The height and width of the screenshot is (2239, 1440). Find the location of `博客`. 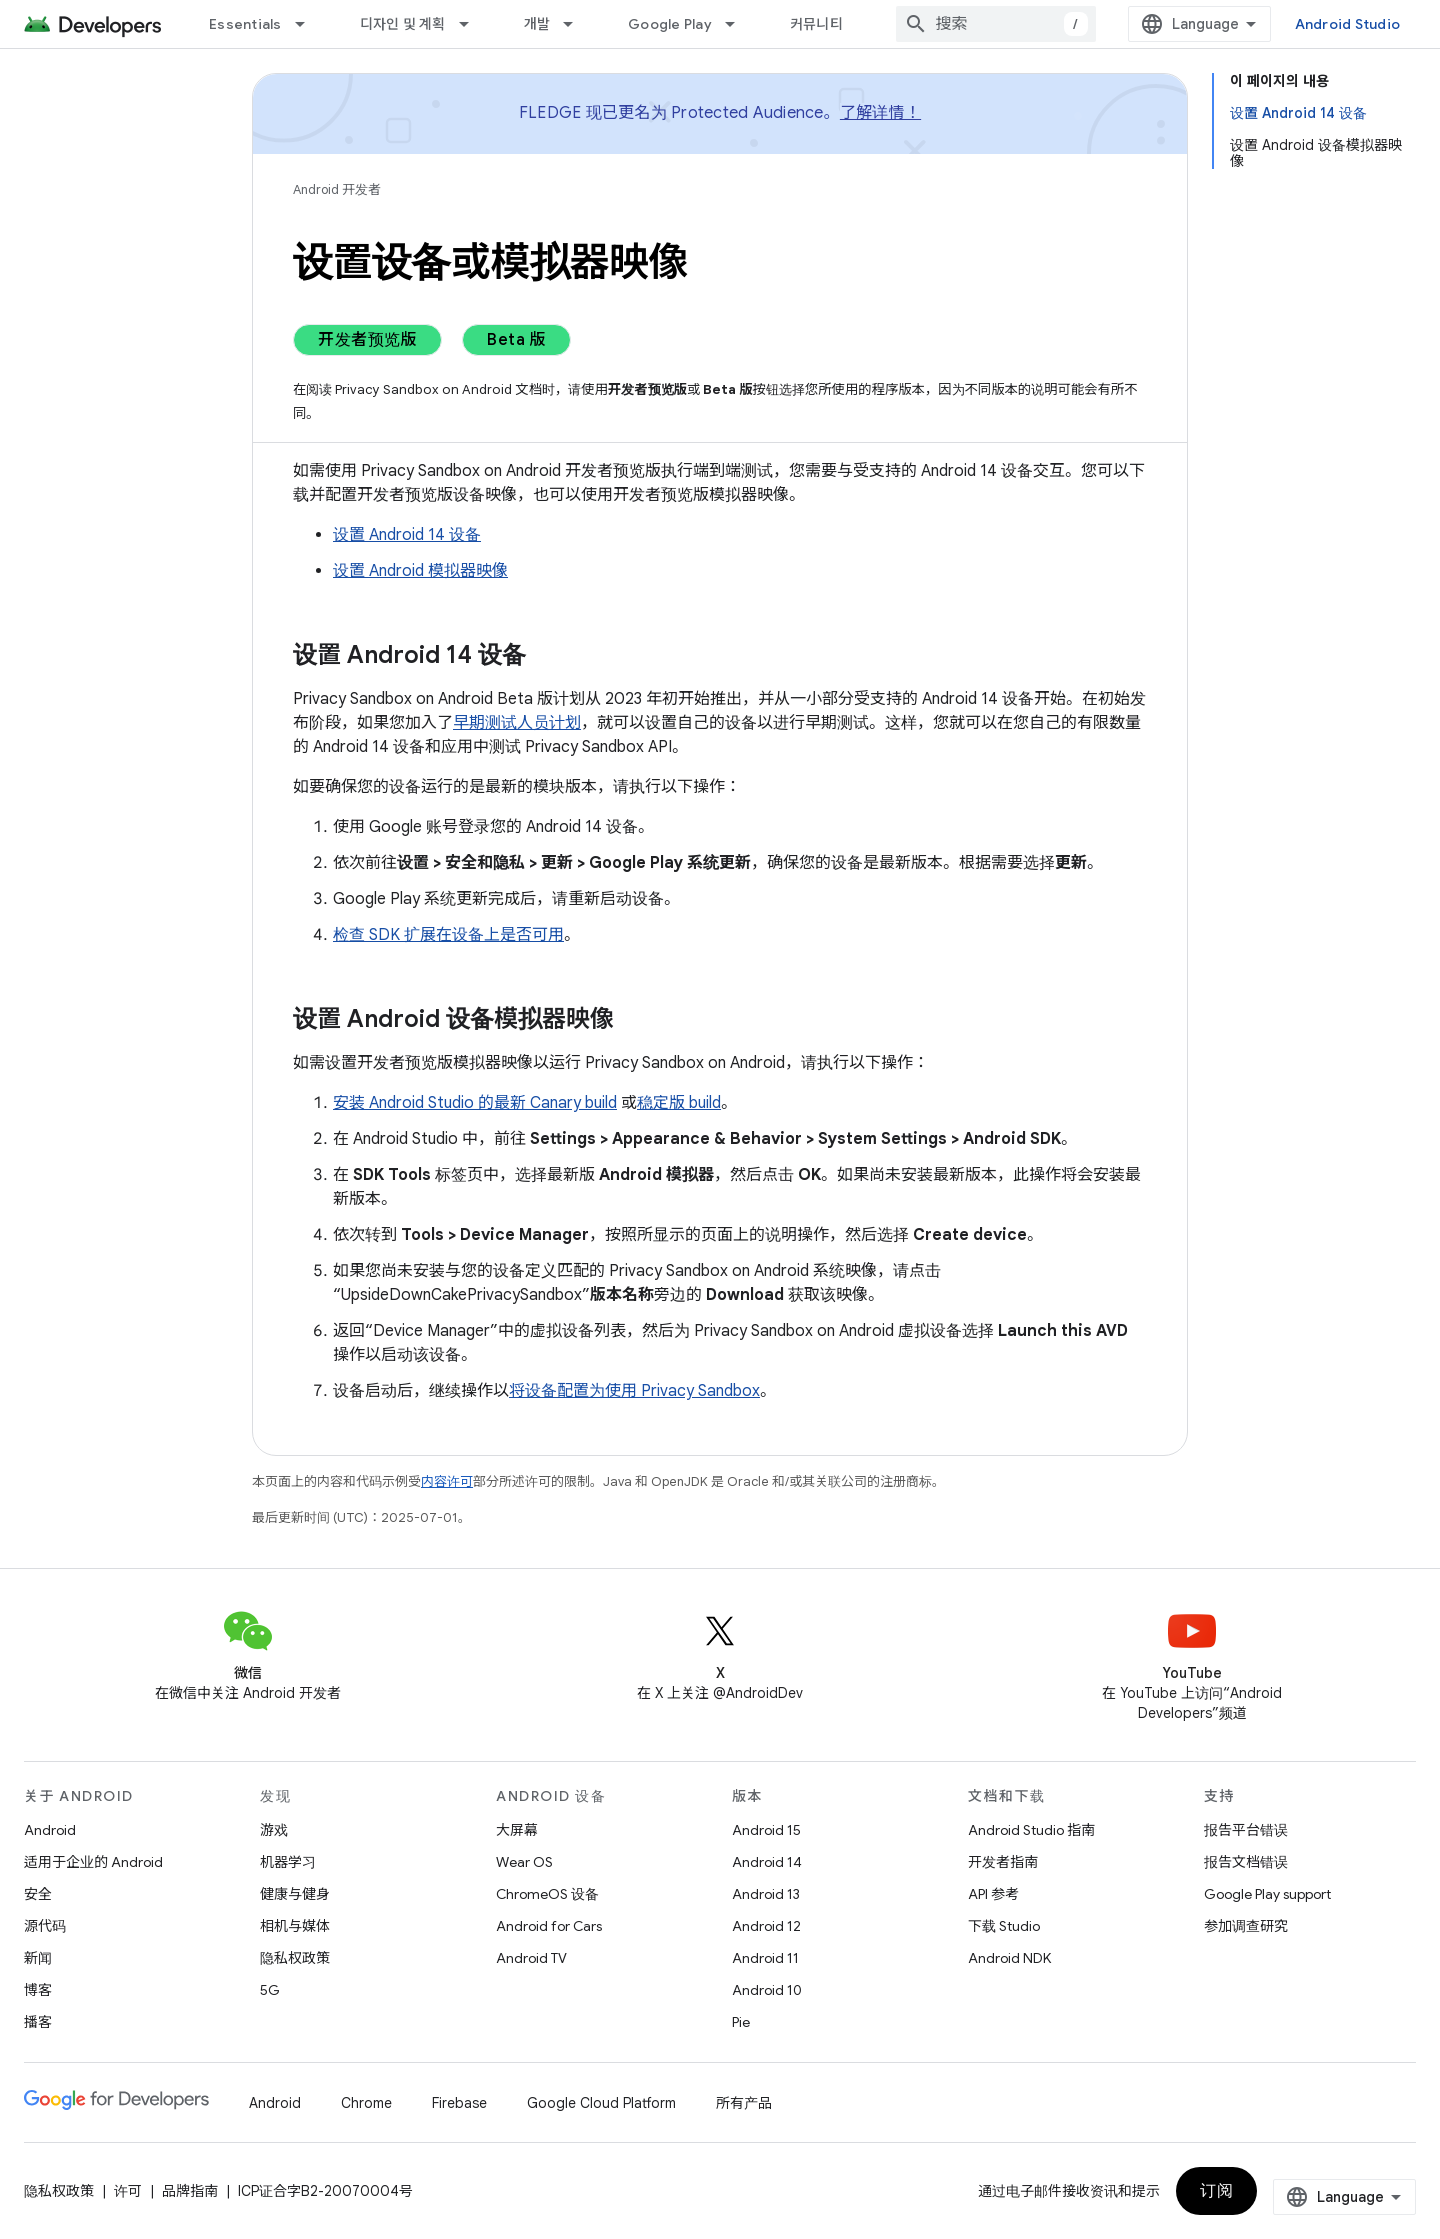

博客 is located at coordinates (38, 1990).